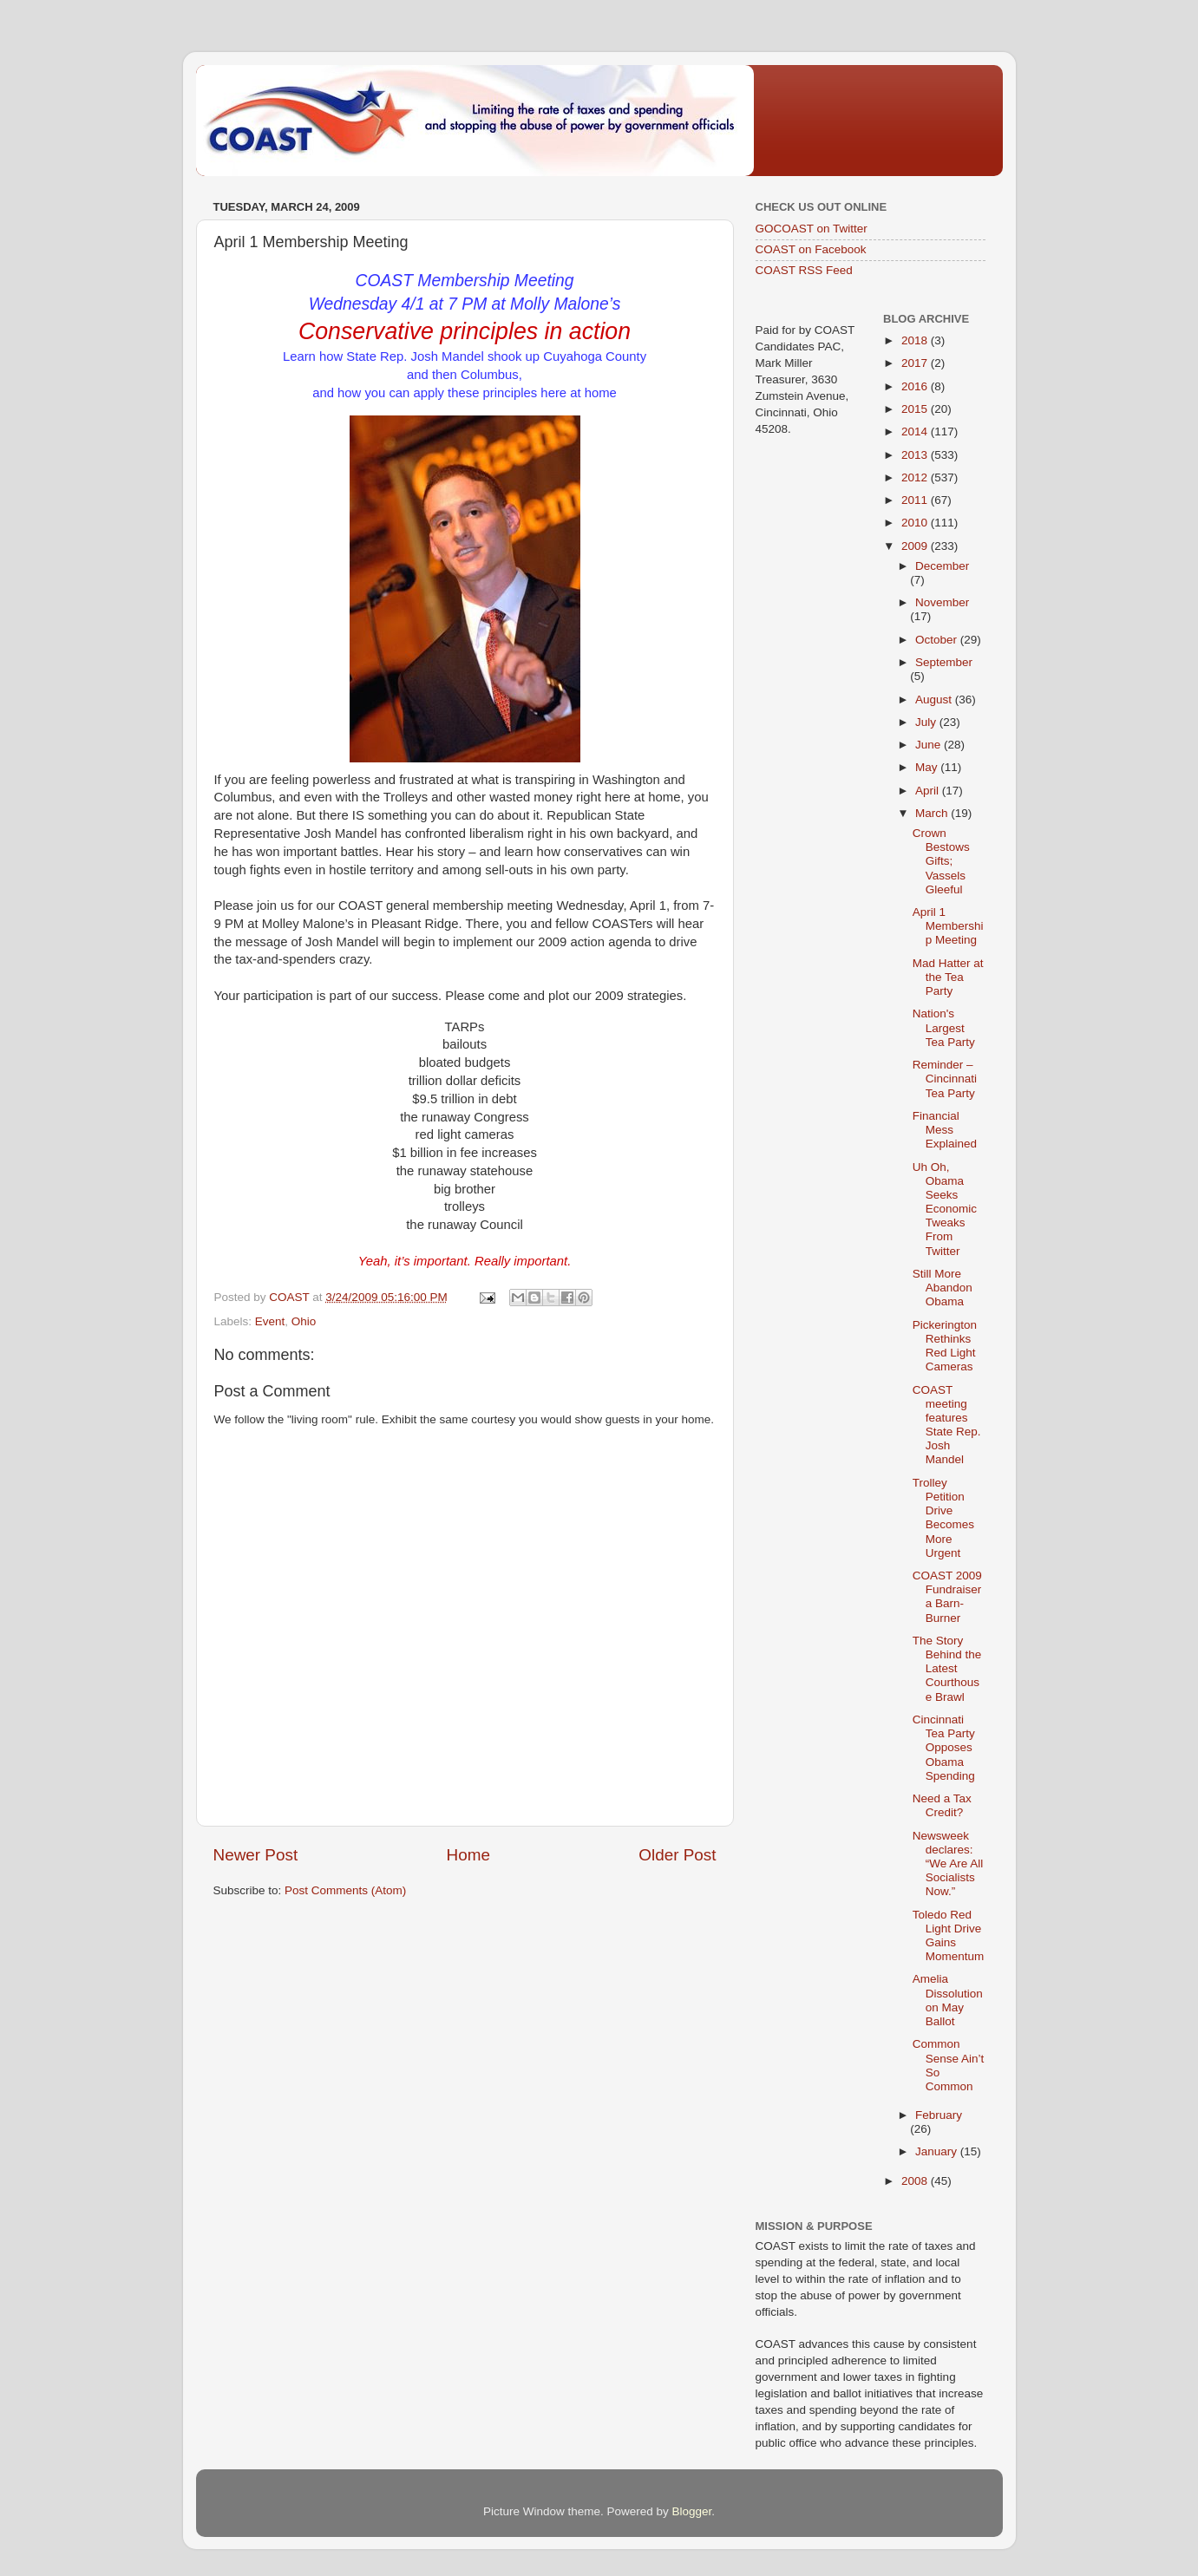 The image size is (1198, 2576). What do you see at coordinates (927, 767) in the screenshot?
I see `May` at bounding box center [927, 767].